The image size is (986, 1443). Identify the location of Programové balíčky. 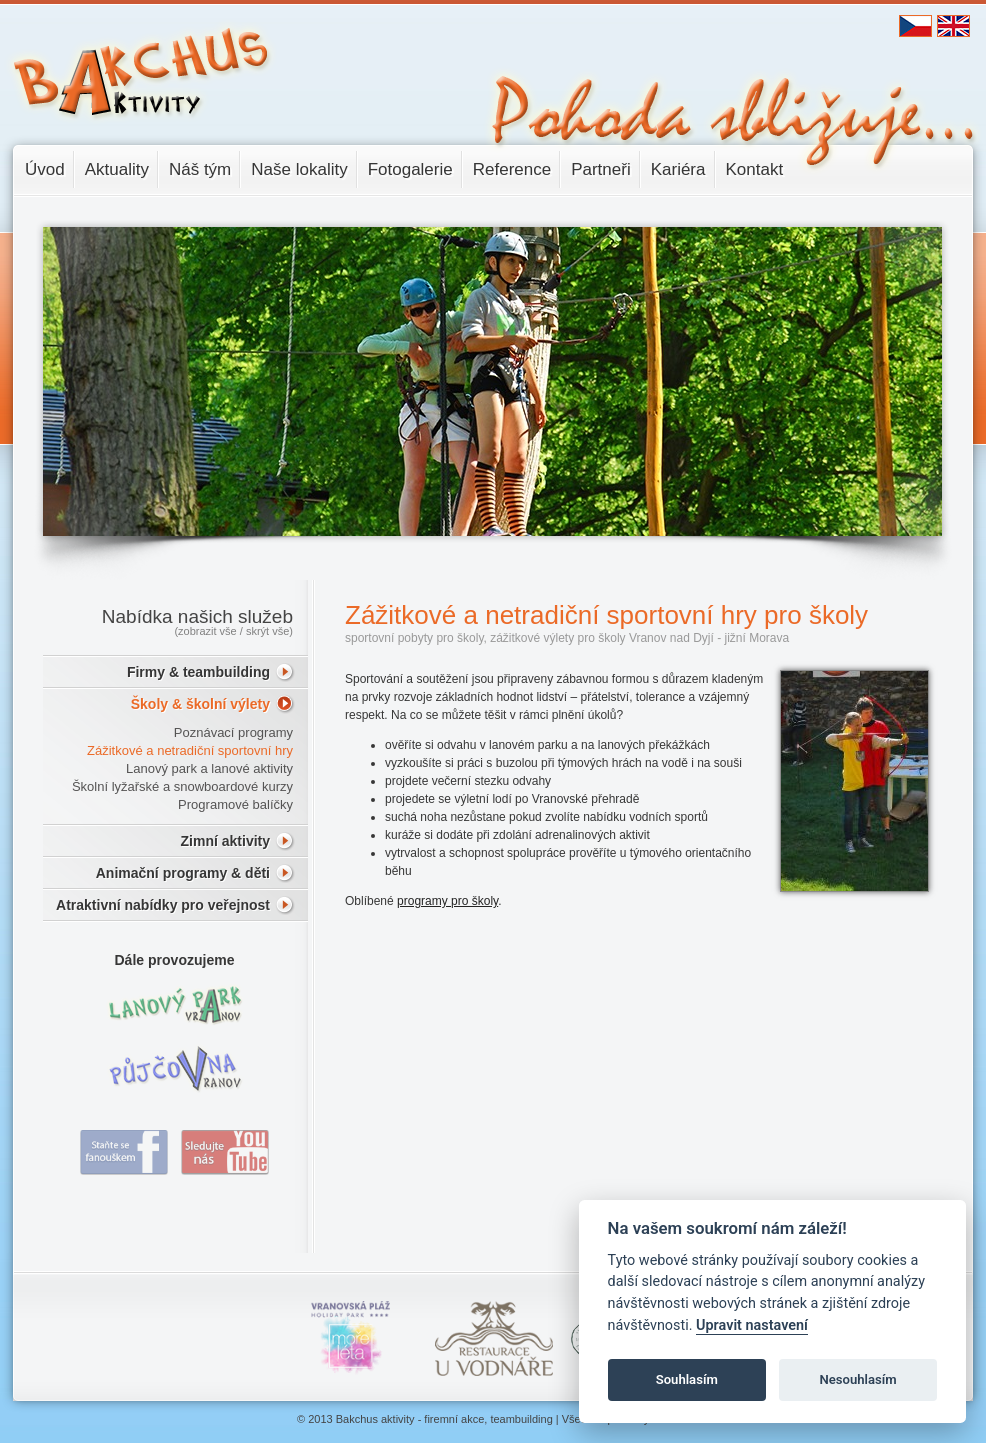
(235, 804).